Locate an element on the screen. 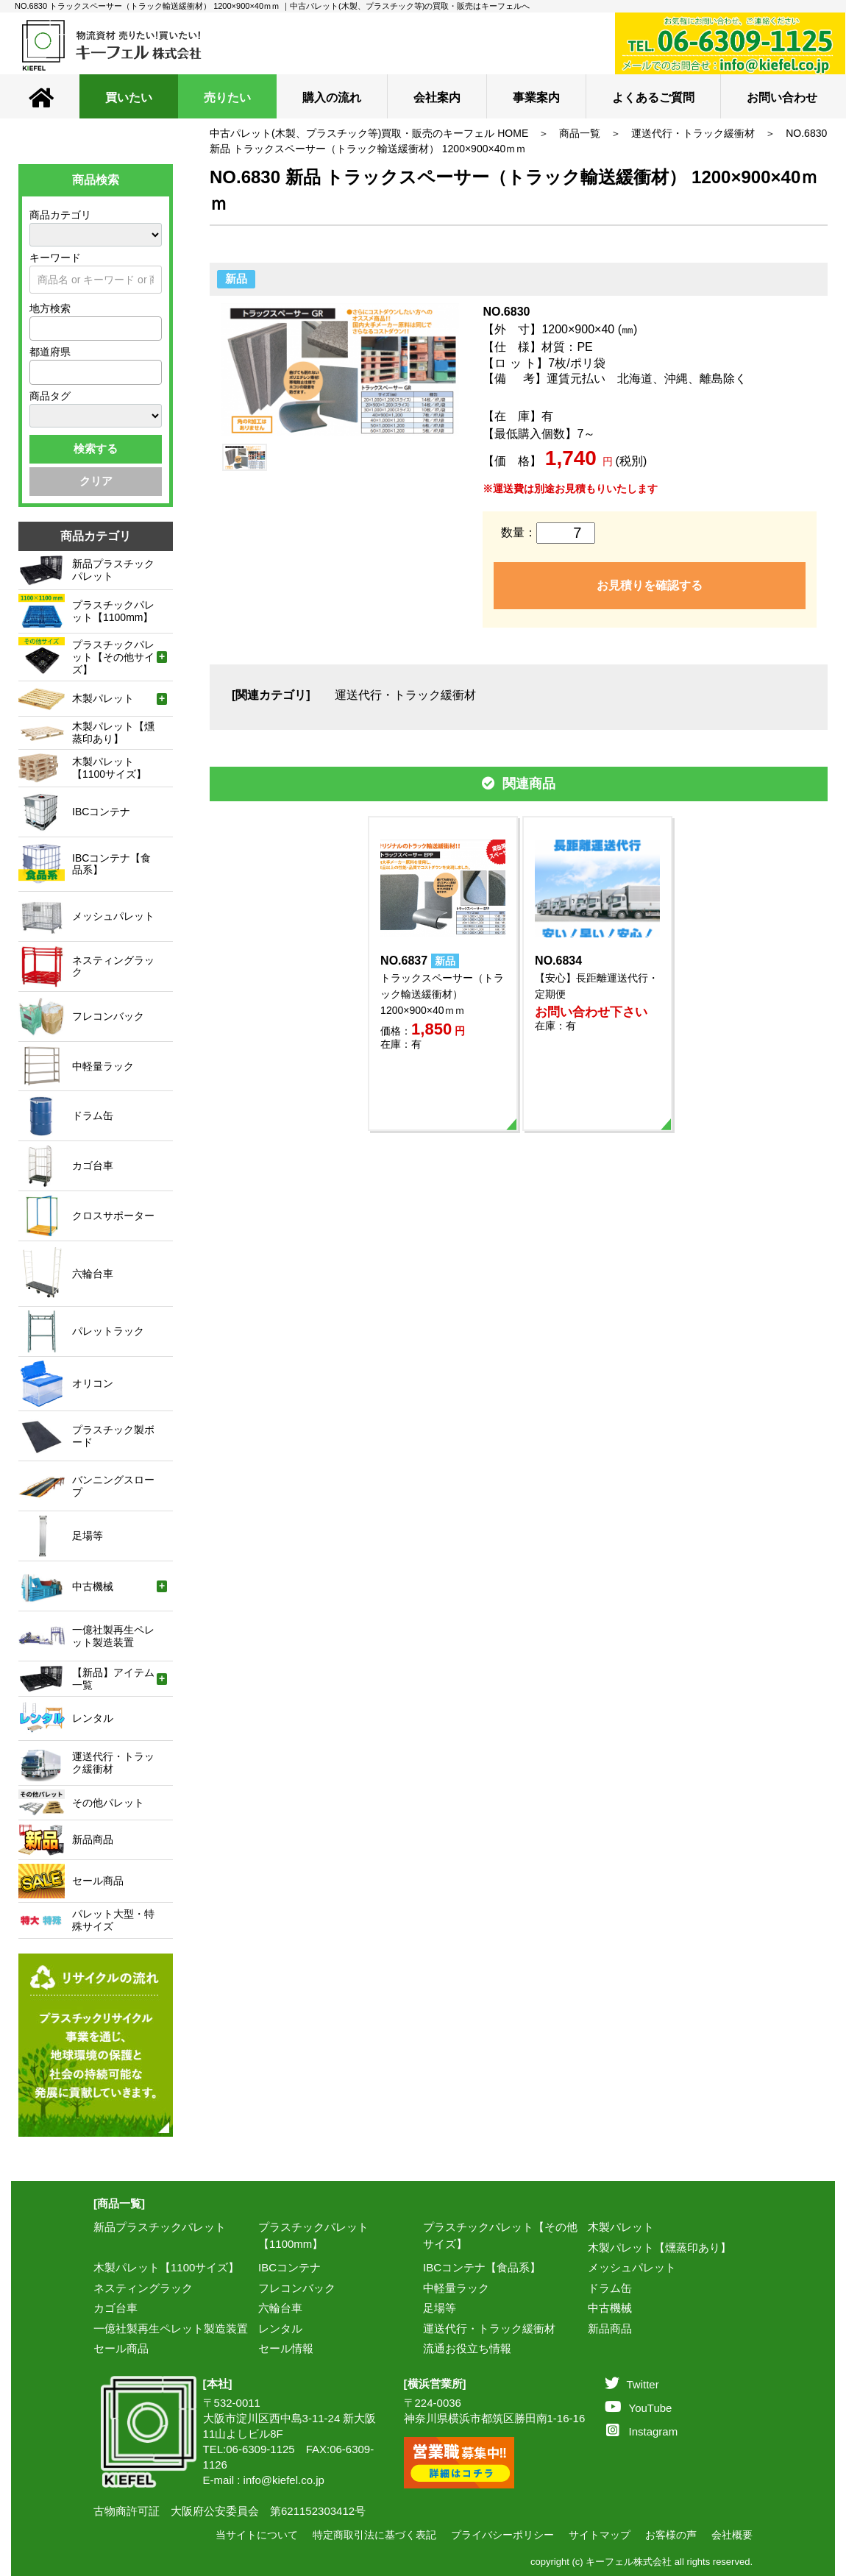  足場等 is located at coordinates (439, 2308).